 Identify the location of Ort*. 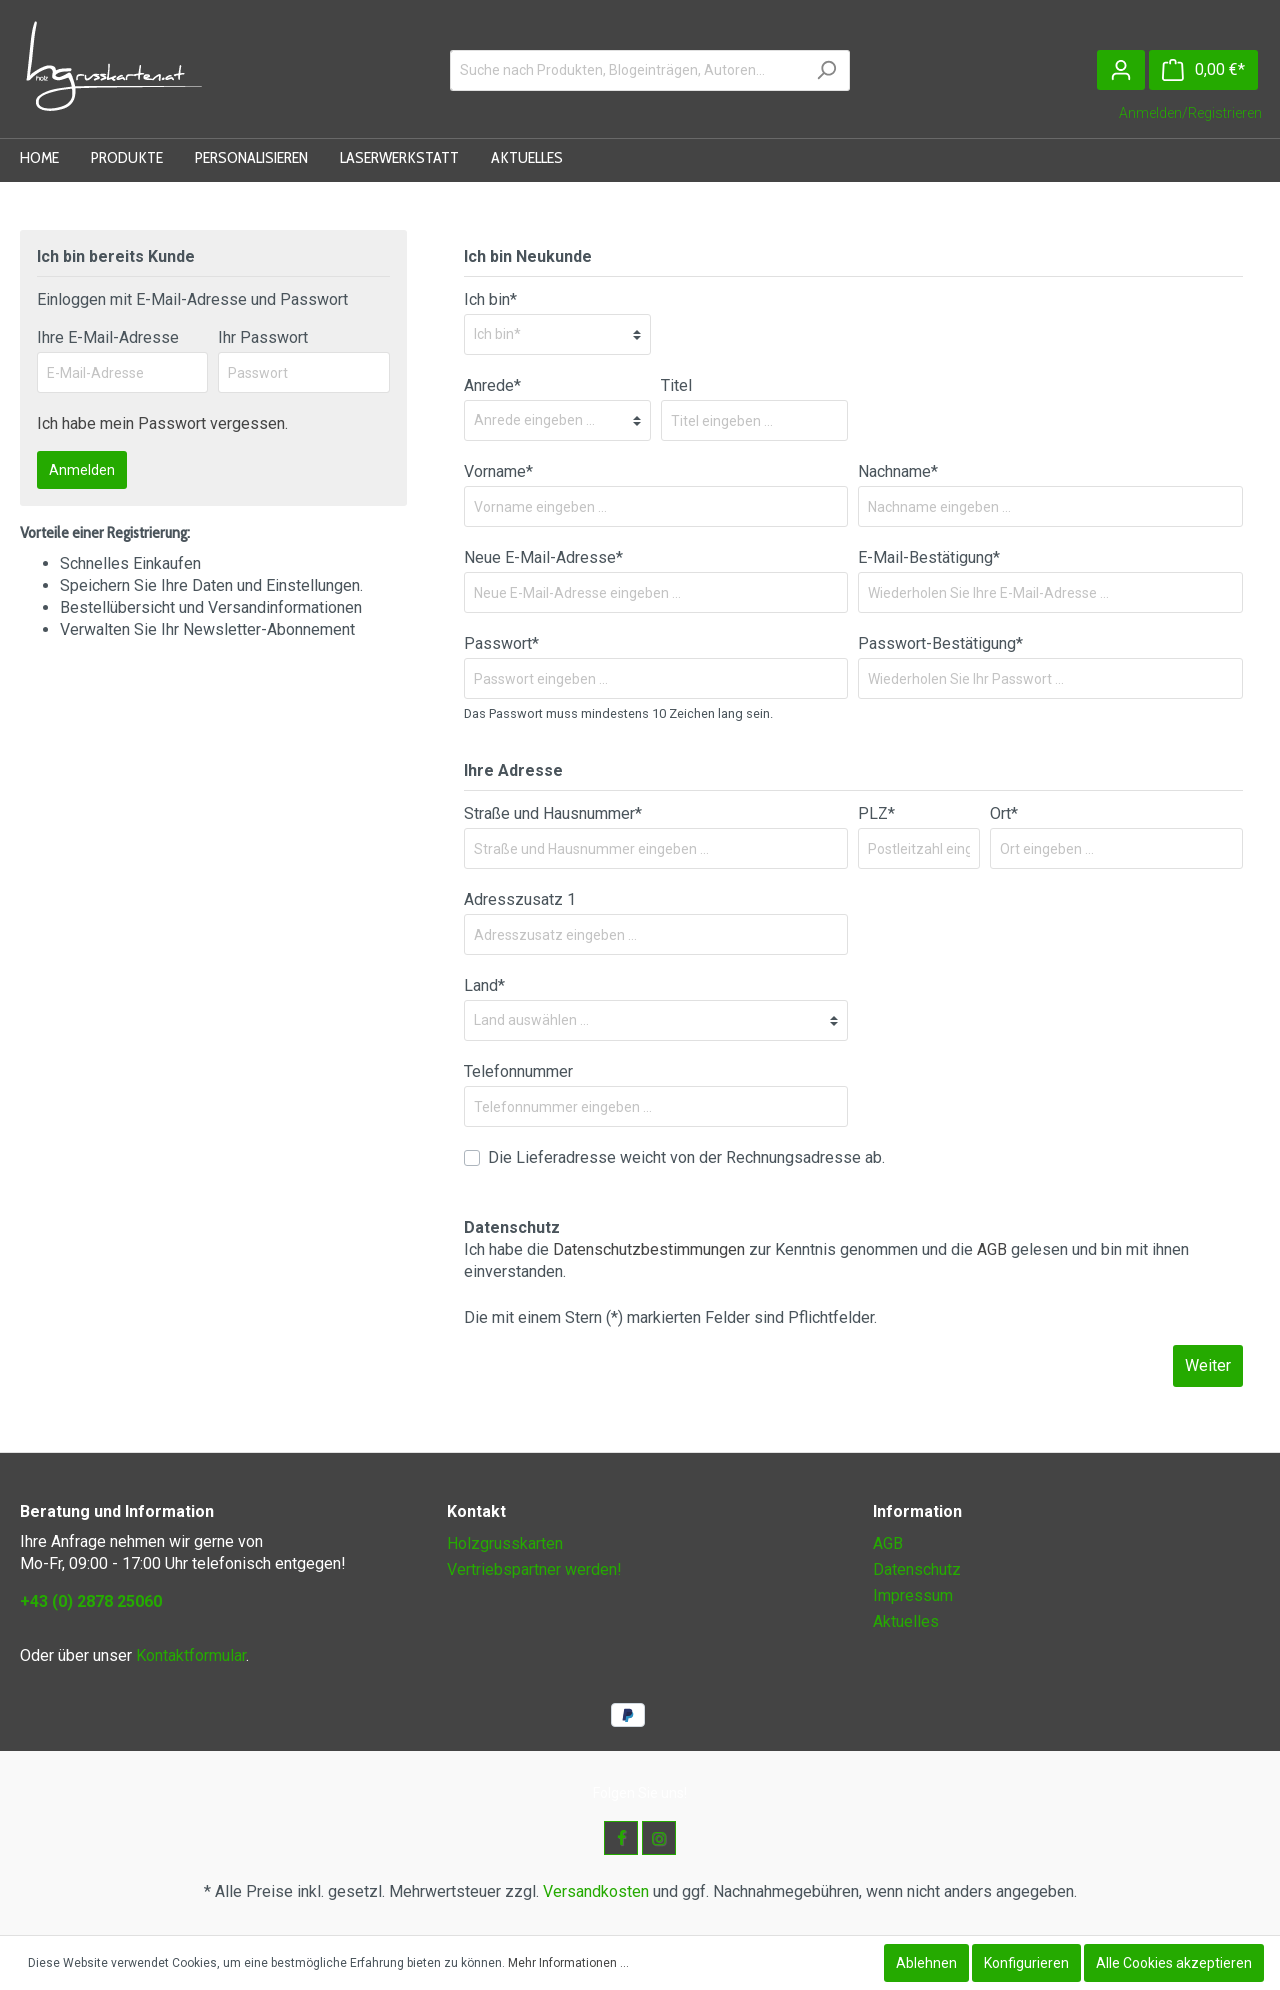
(1004, 813).